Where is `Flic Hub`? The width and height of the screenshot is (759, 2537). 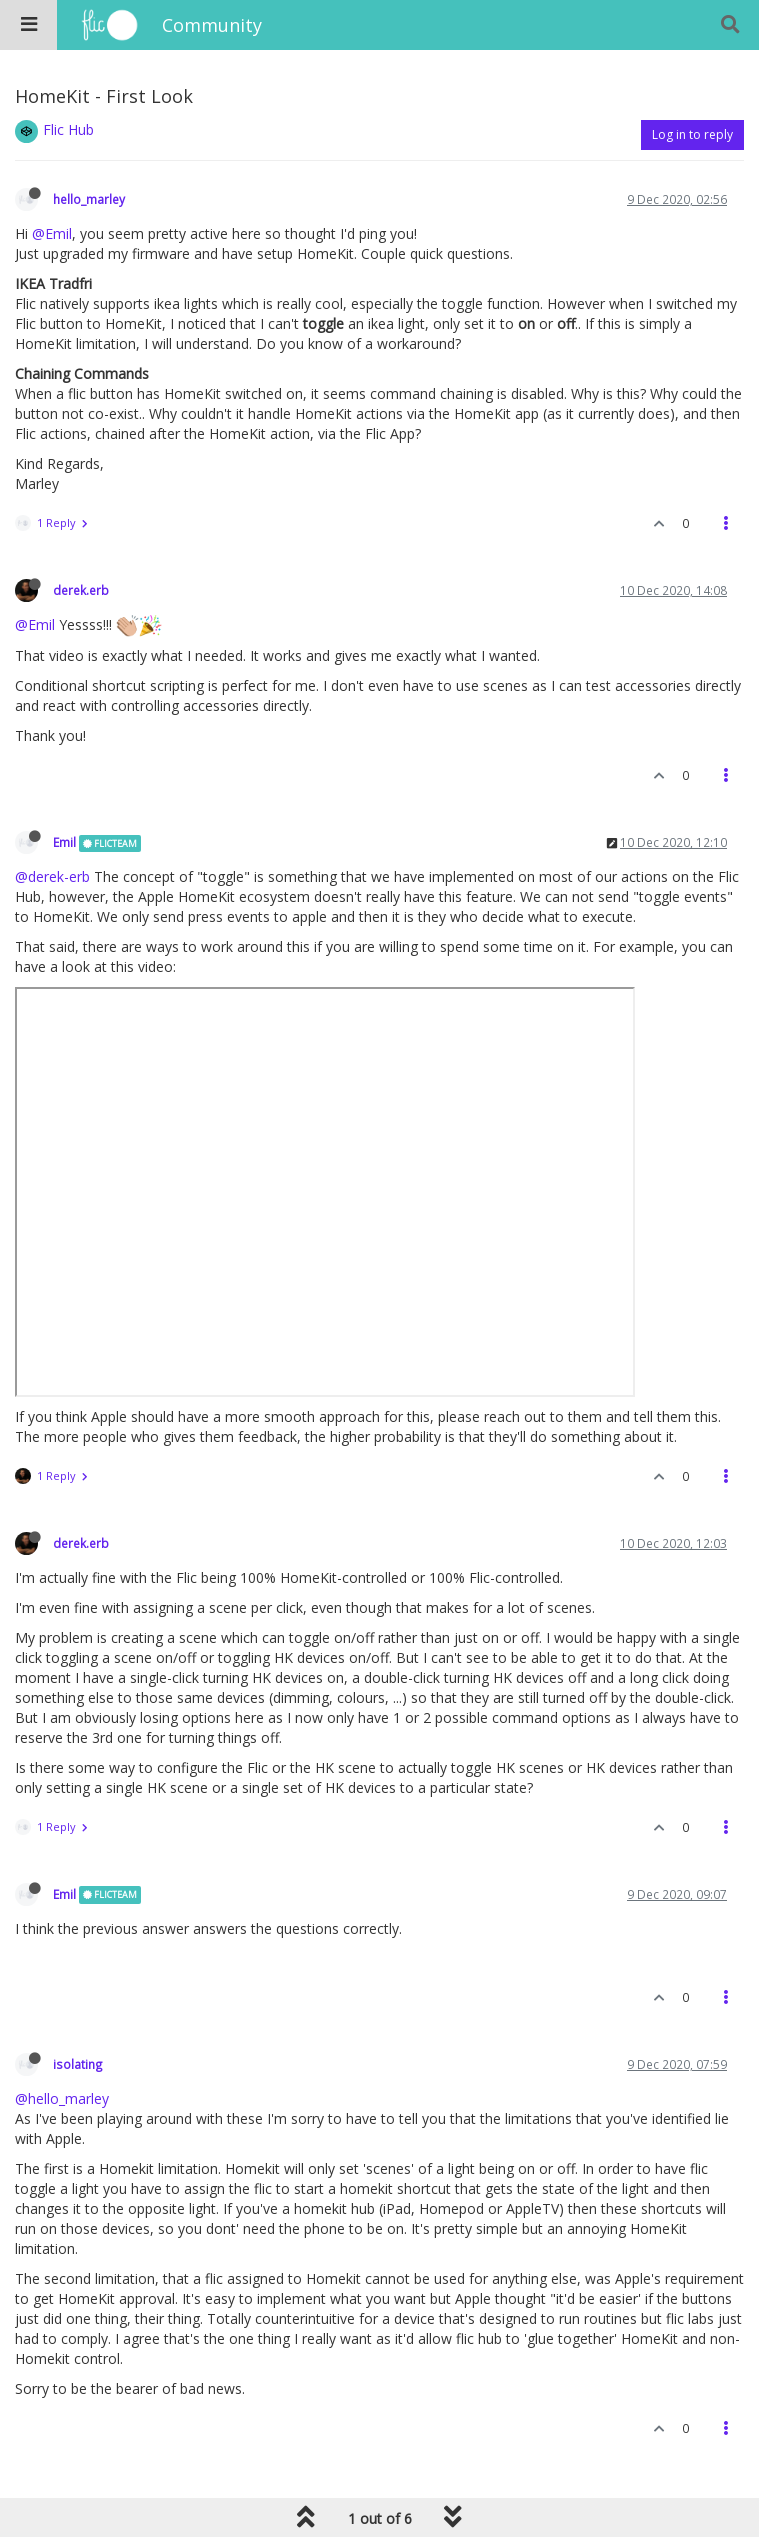
Flic Hub is located at coordinates (68, 129).